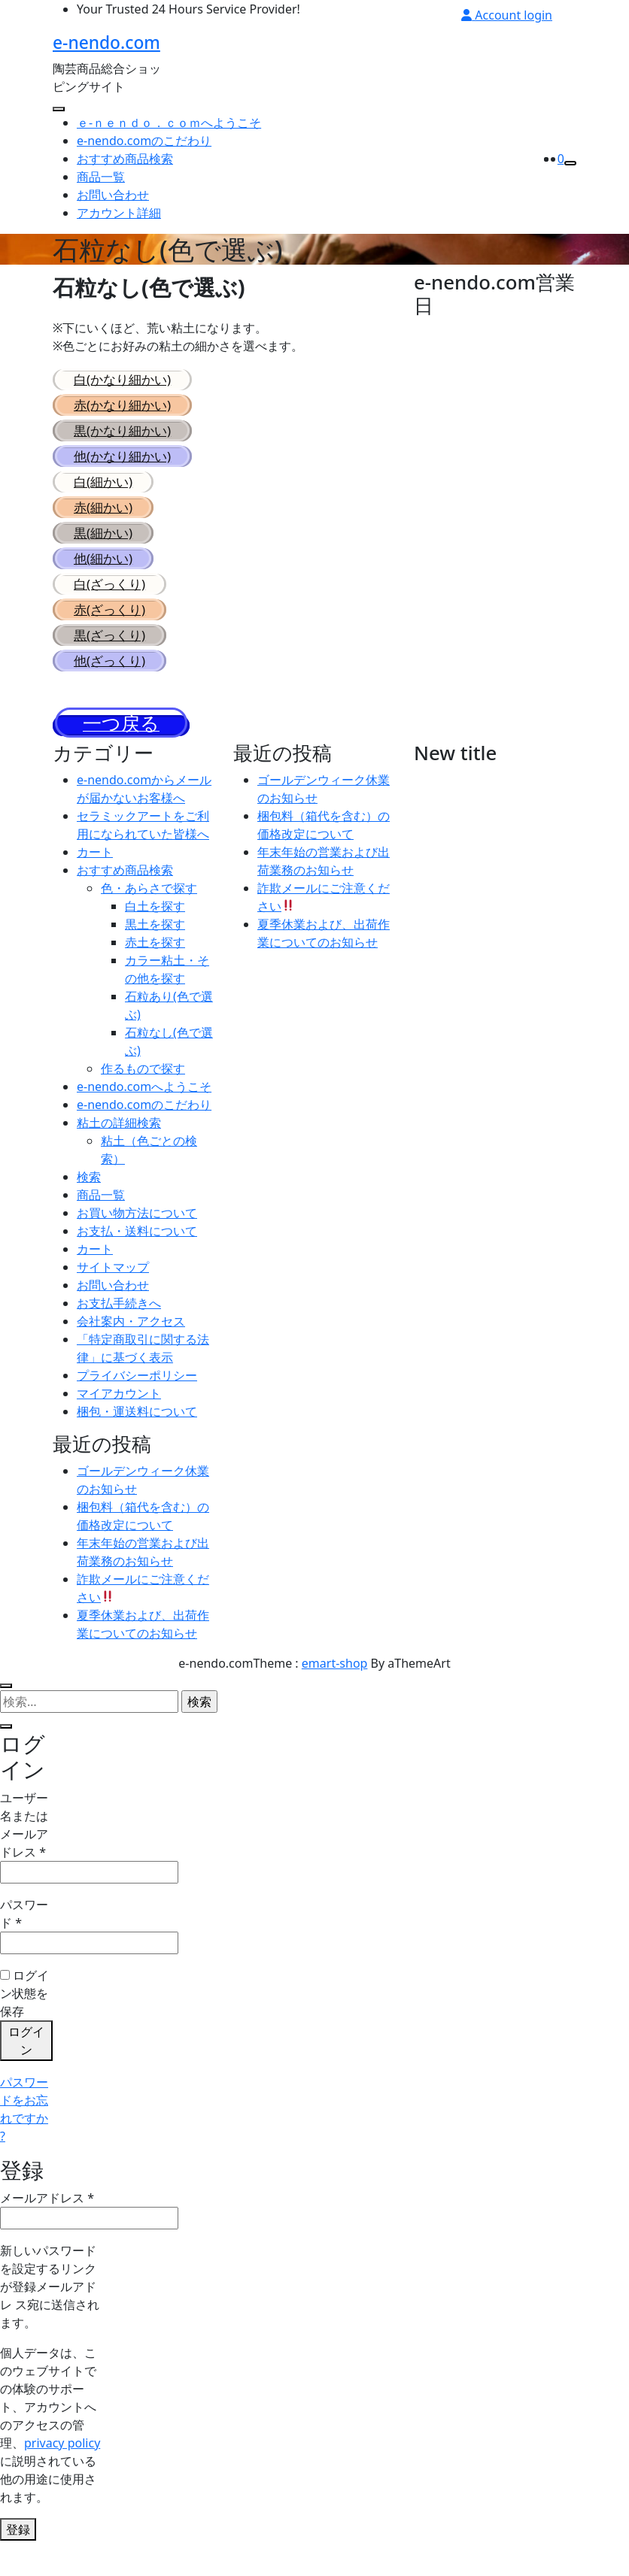 The width and height of the screenshot is (629, 2576). I want to click on 黒土を探す, so click(155, 947).